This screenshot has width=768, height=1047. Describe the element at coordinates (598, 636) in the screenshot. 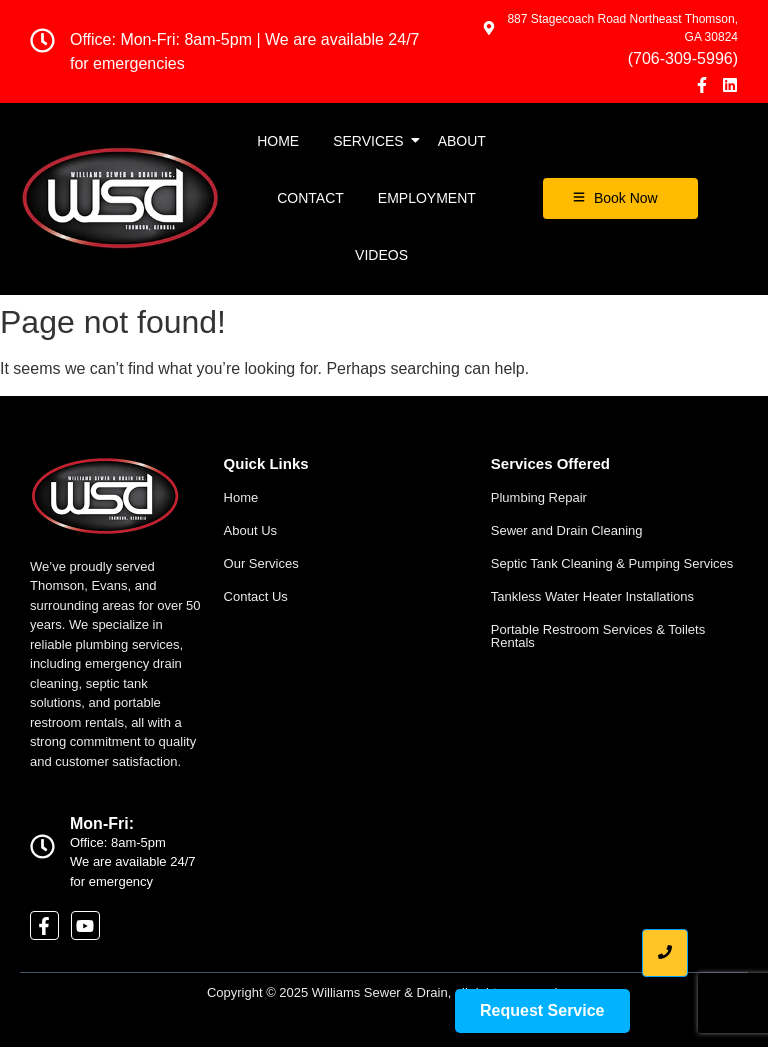

I see `Portable Restroom Services & Toilets Rentals` at that location.